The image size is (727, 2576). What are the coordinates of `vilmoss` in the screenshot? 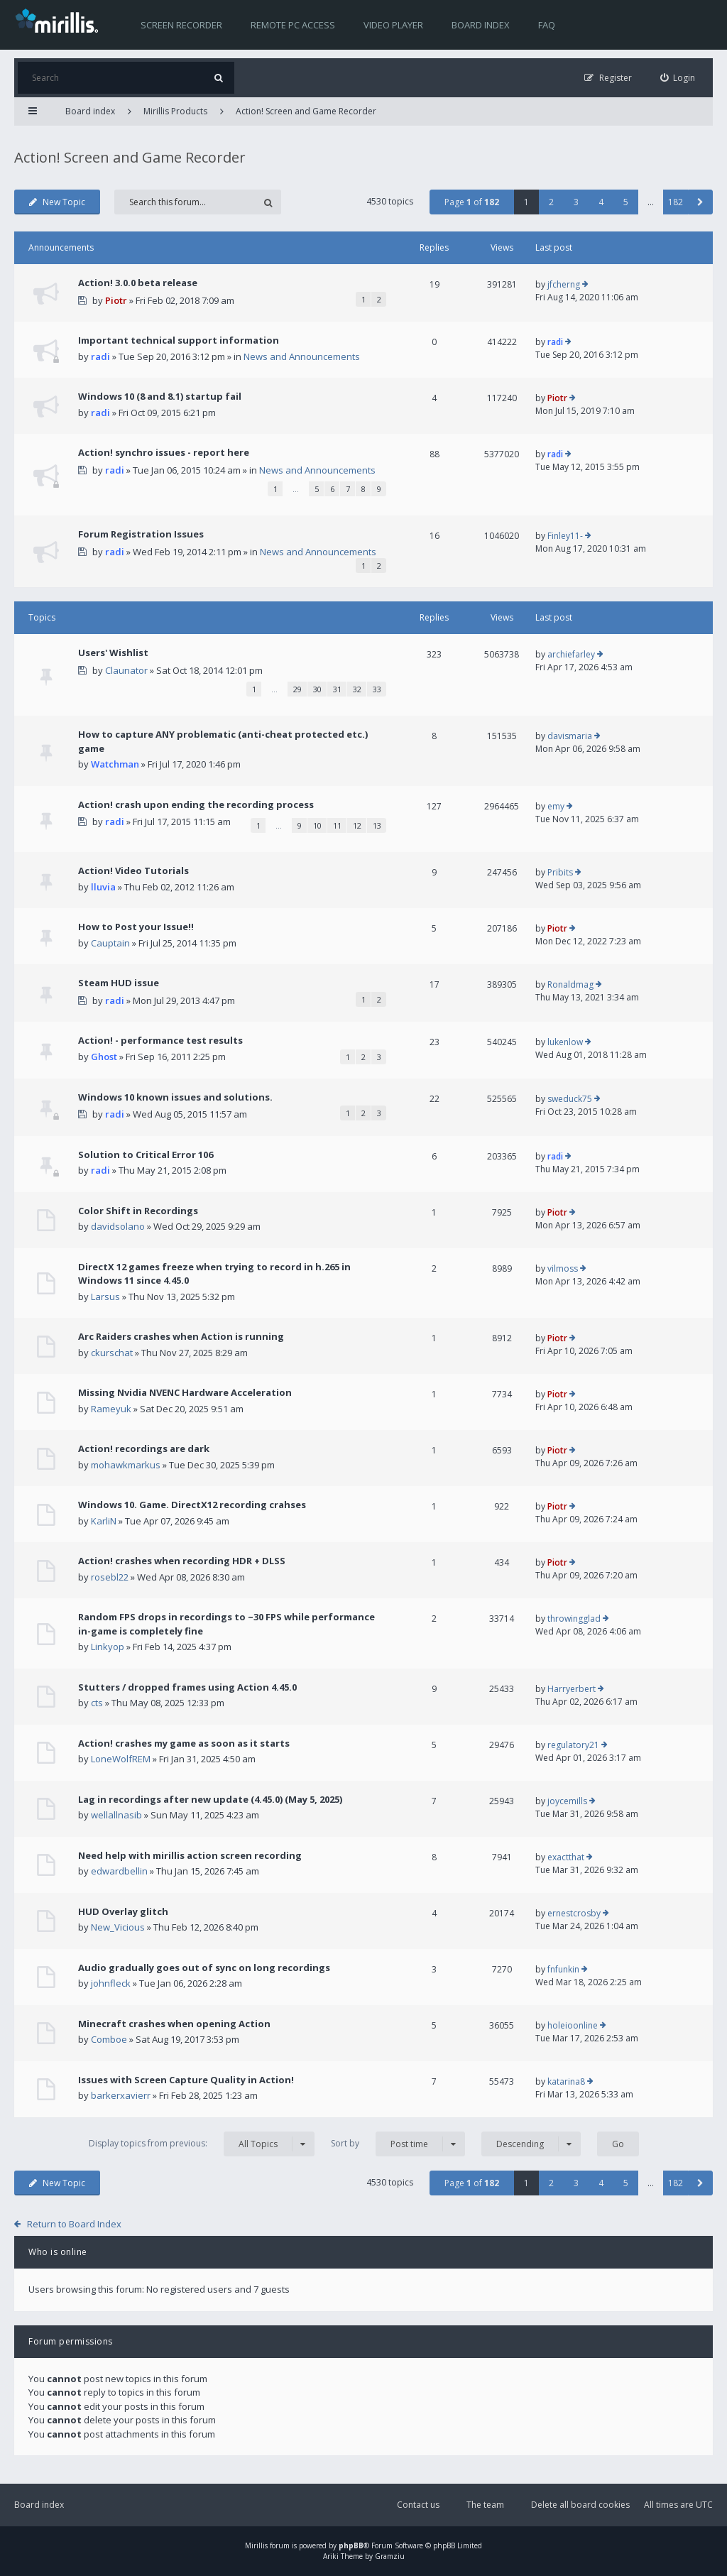 It's located at (562, 1268).